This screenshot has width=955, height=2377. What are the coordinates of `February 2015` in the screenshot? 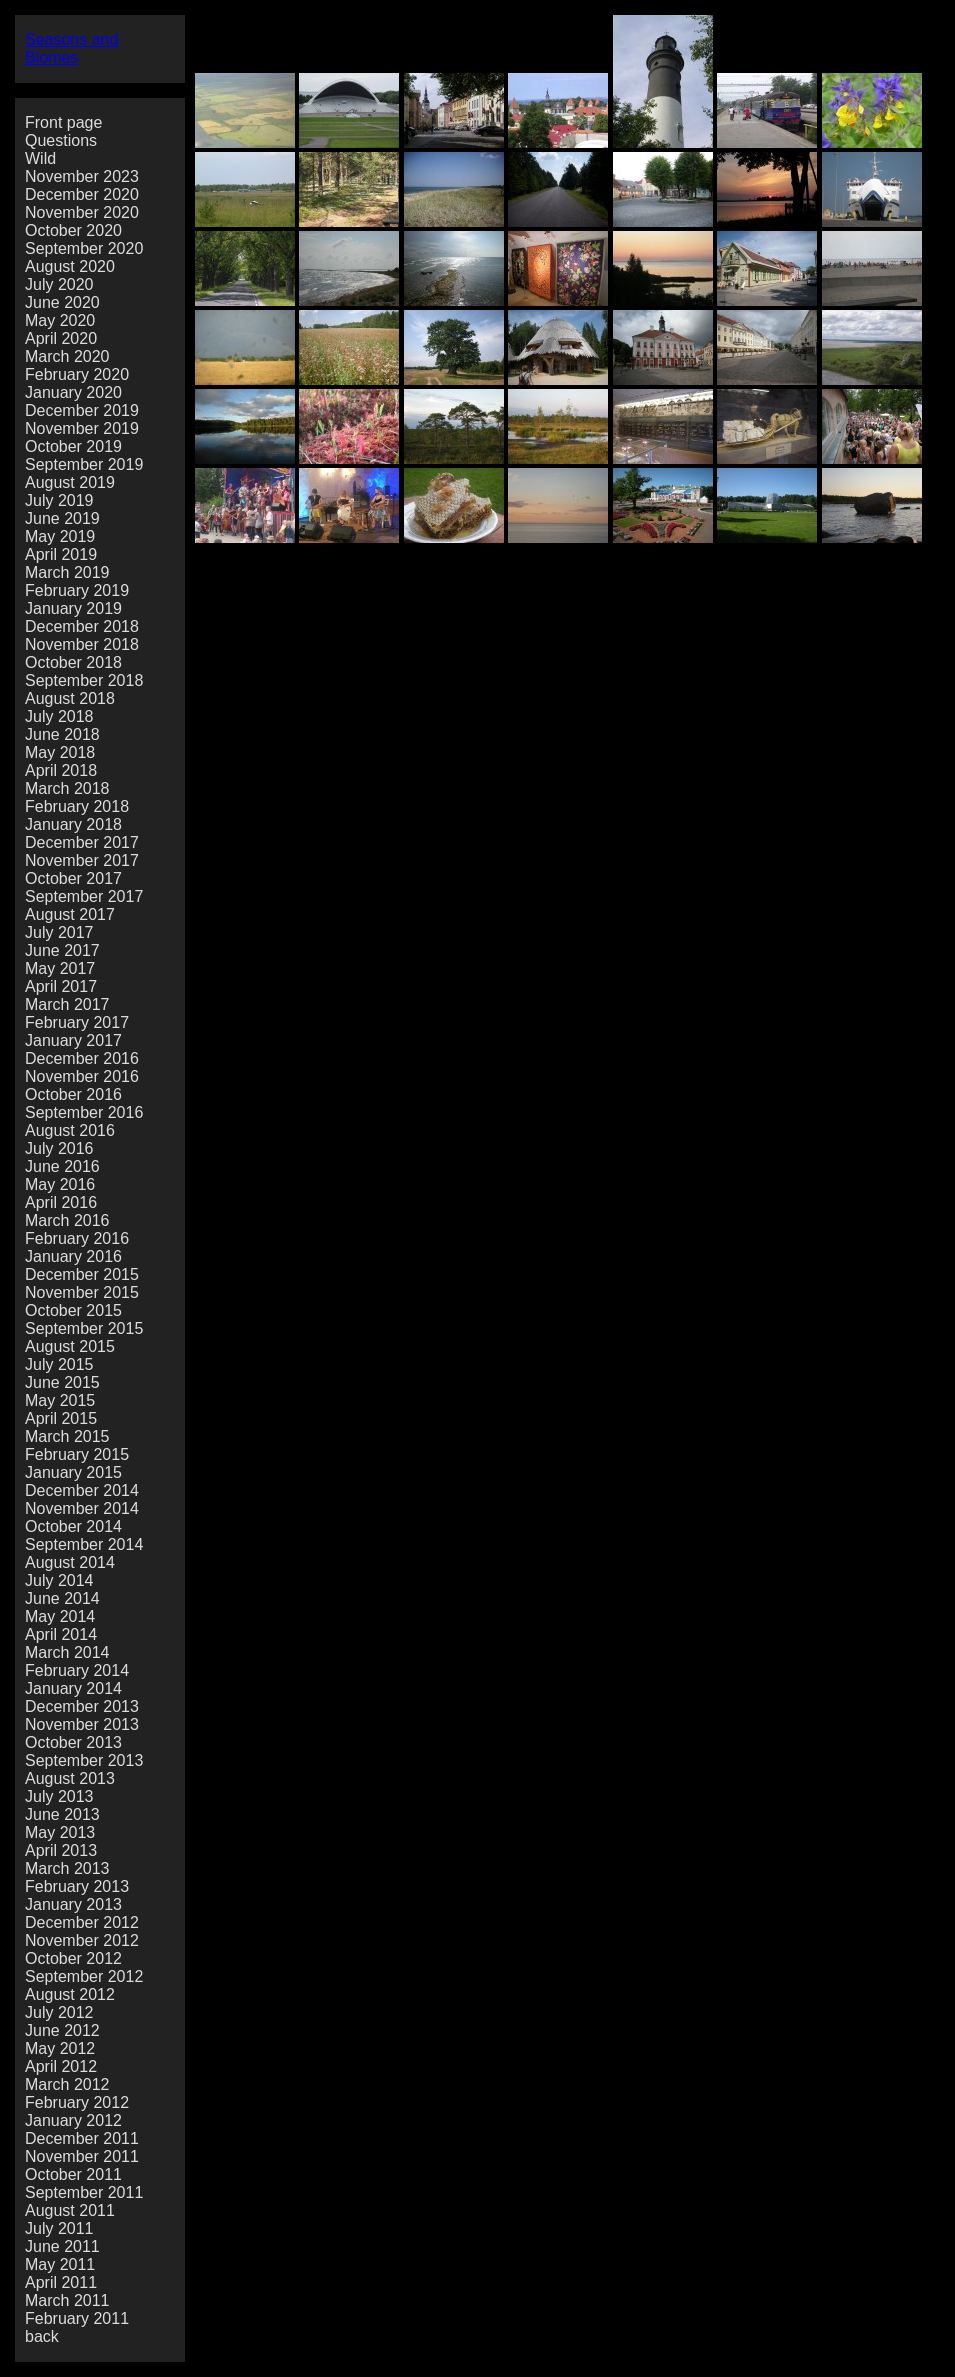 It's located at (77, 1454).